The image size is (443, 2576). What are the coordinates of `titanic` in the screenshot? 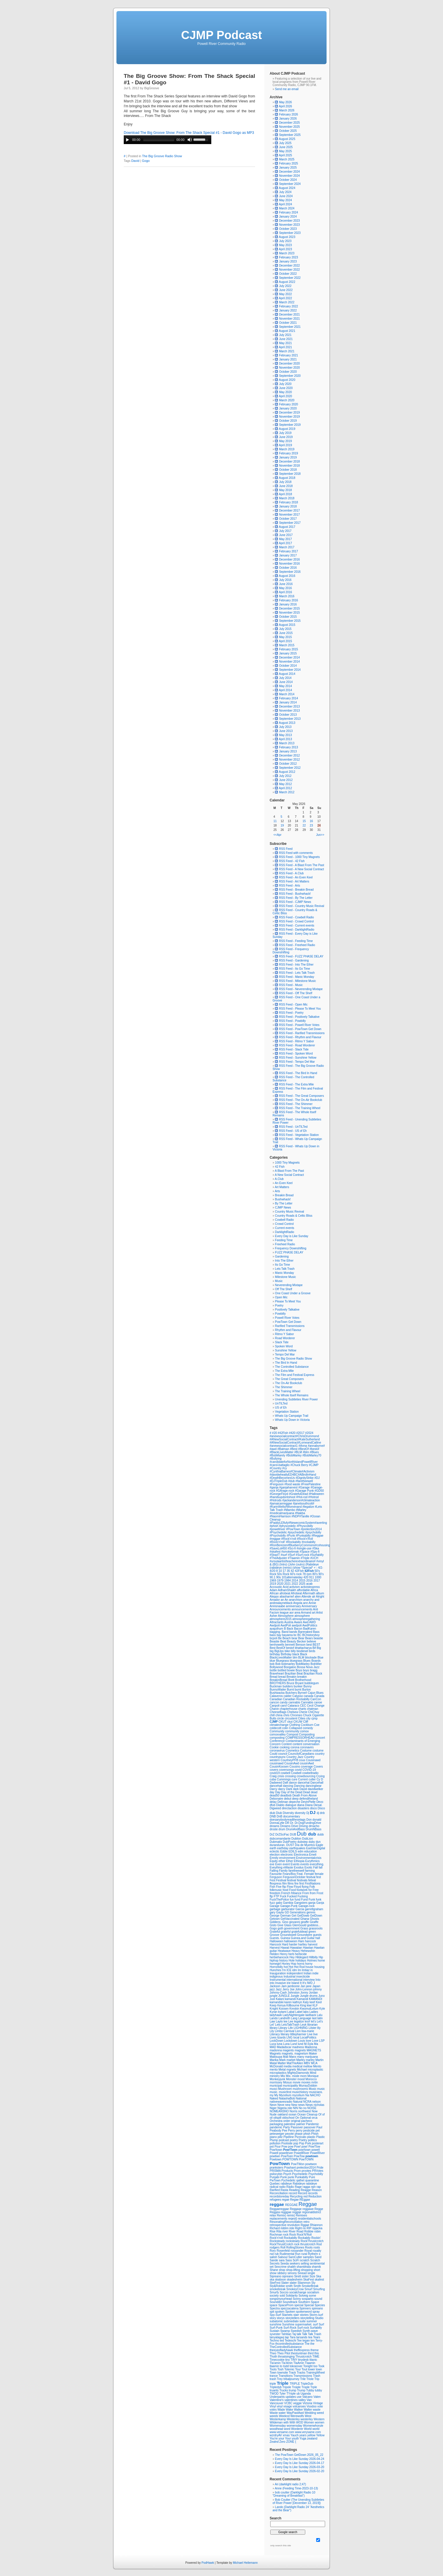 It's located at (313, 2359).